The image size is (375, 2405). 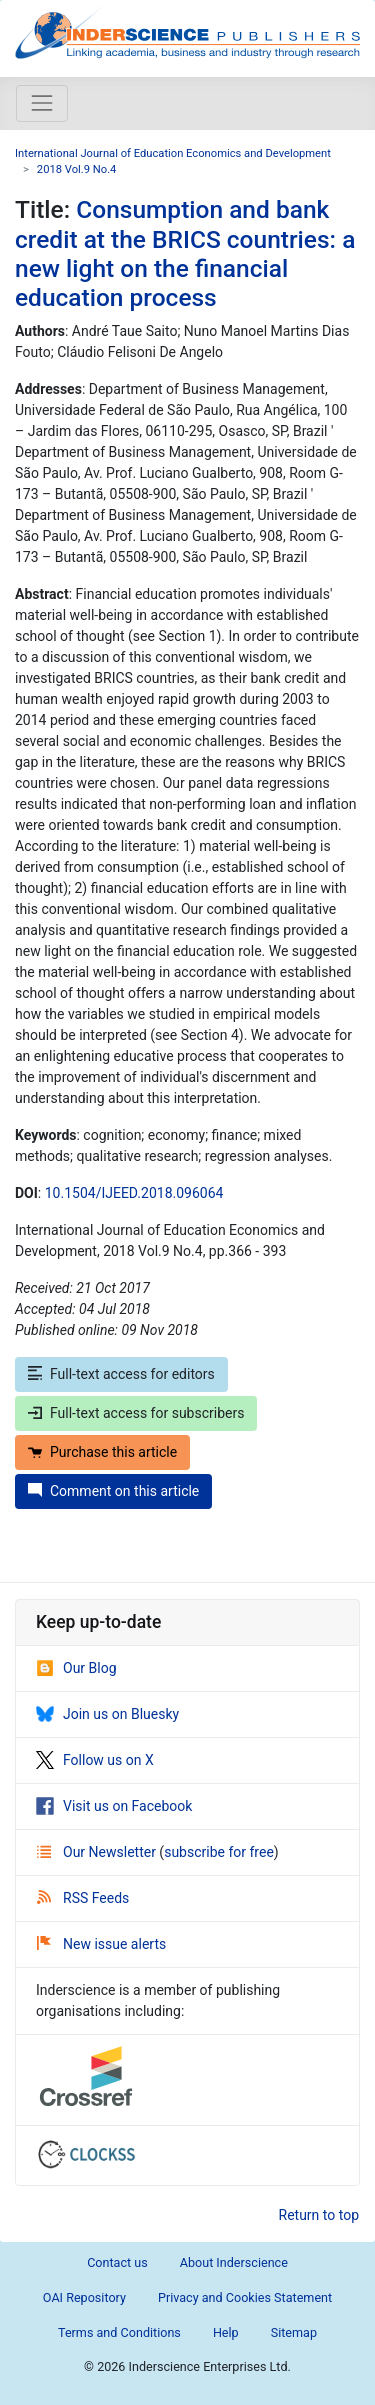 I want to click on Full-text access for subscribers, so click(x=136, y=1413).